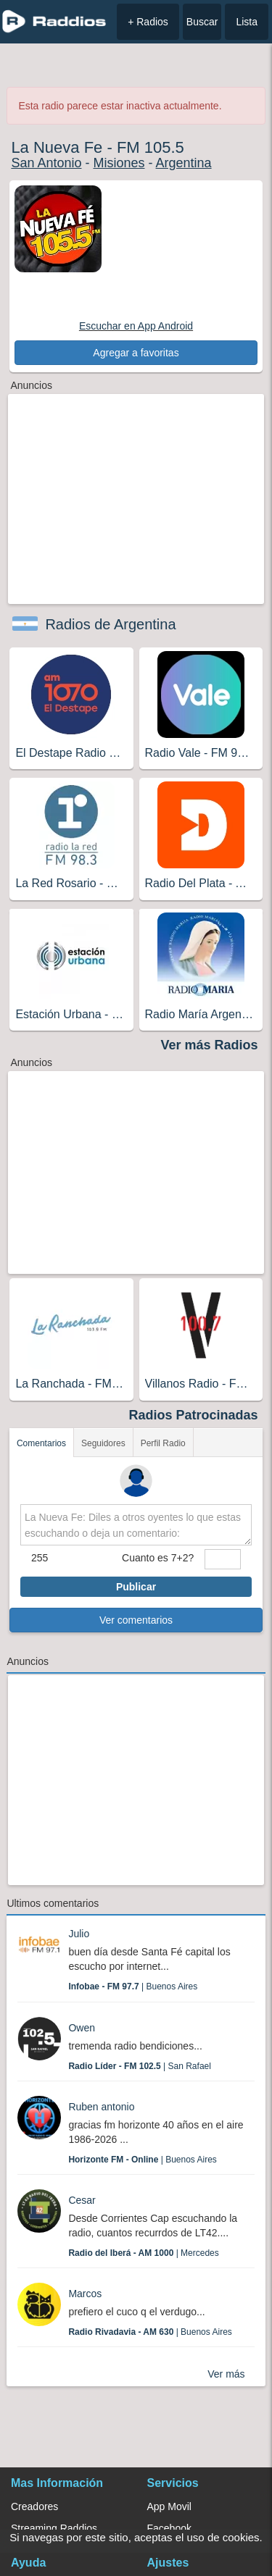  What do you see at coordinates (41, 1443) in the screenshot?
I see `Comentarios` at bounding box center [41, 1443].